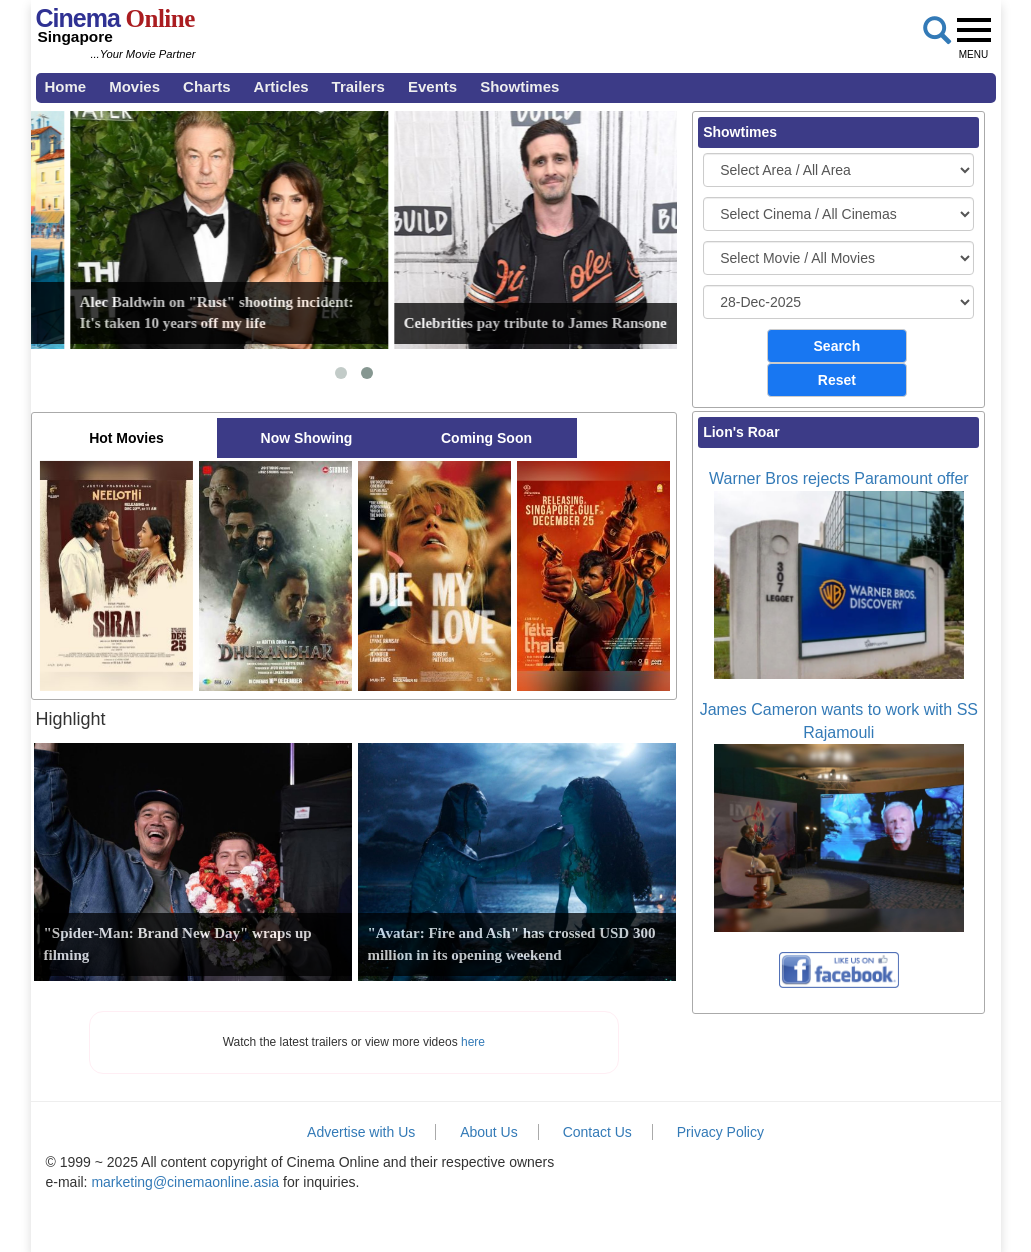 This screenshot has width=1031, height=1252. I want to click on Events, so click(432, 86).